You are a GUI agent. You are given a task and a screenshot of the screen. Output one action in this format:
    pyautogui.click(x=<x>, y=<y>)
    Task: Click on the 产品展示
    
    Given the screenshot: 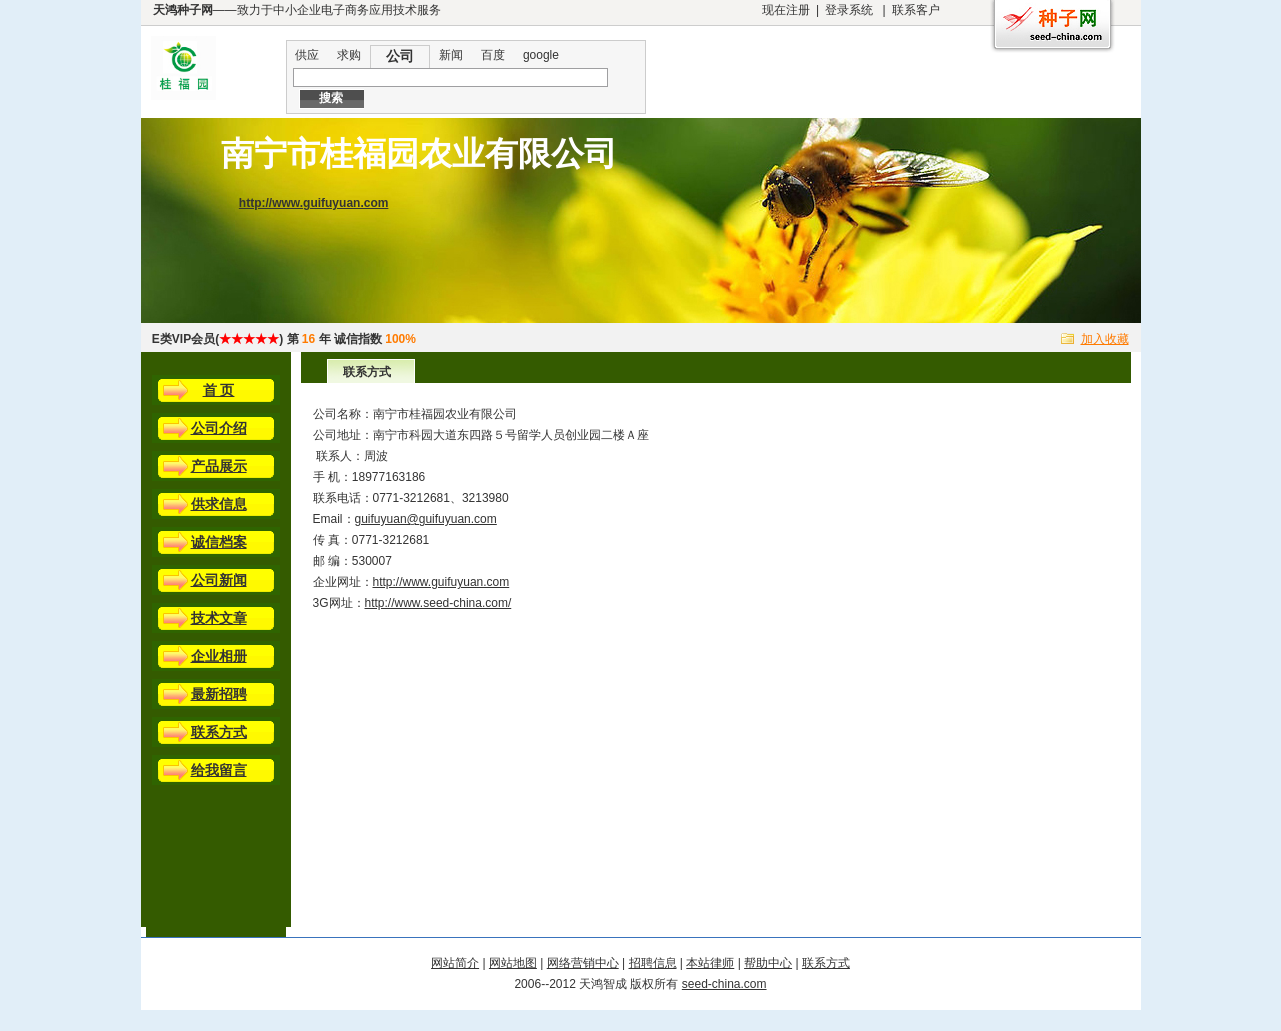 What is the action you would take?
    pyautogui.click(x=219, y=466)
    